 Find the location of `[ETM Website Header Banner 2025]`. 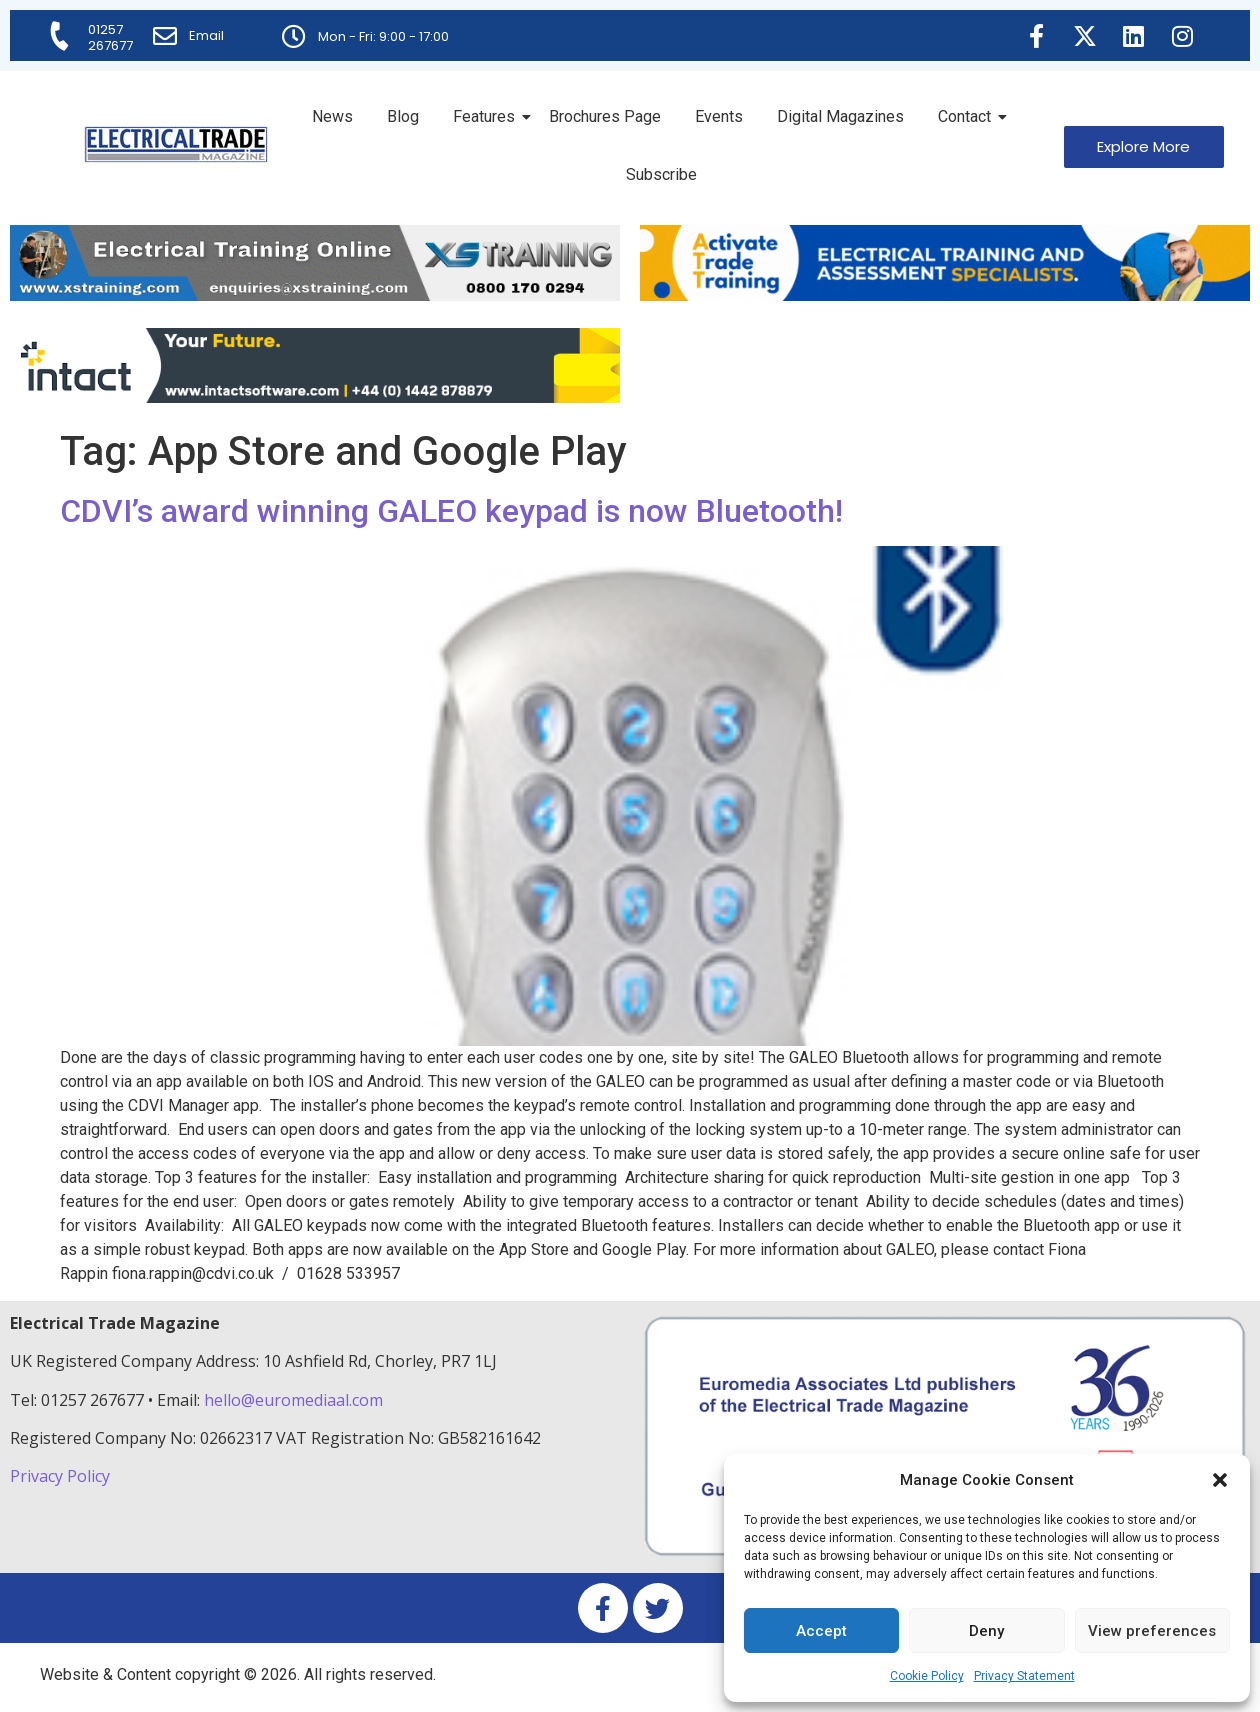

[ETM Website Header Banner 2025] is located at coordinates (315, 295).